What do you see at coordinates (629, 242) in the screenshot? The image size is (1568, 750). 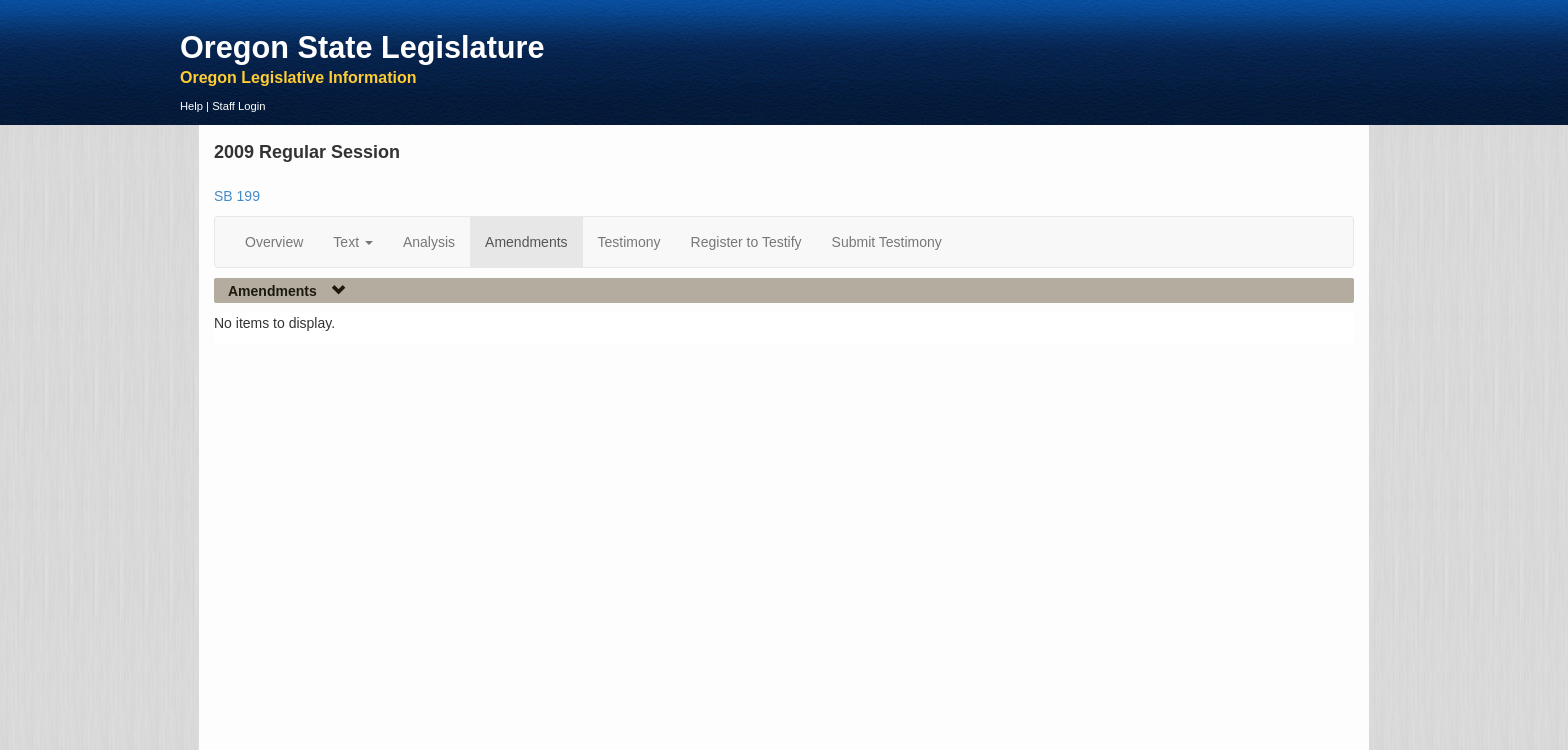 I see `Testimony` at bounding box center [629, 242].